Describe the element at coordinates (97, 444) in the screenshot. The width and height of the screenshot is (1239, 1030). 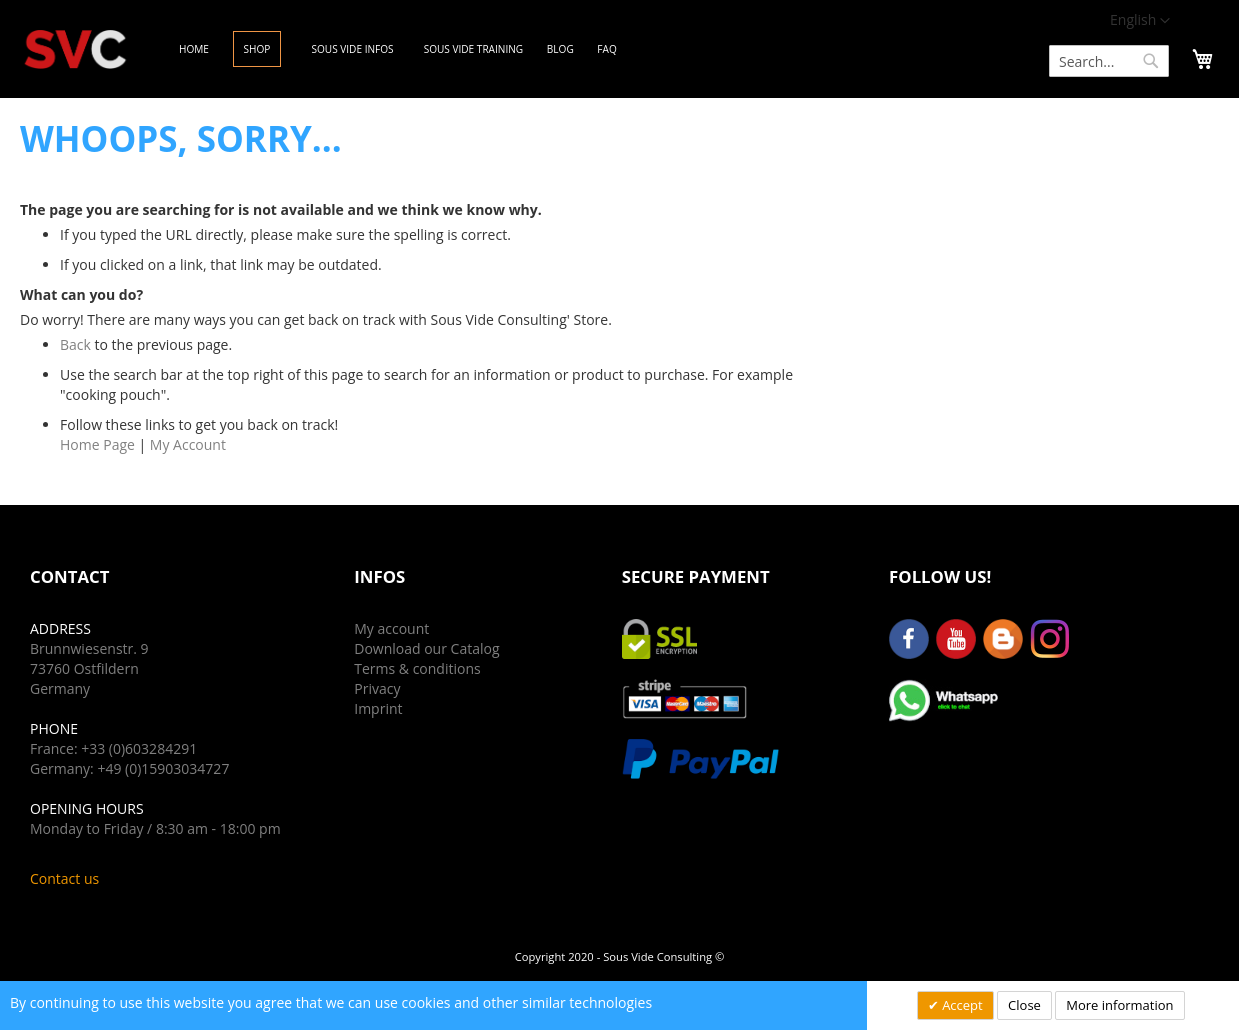
I see `Home Page` at that location.